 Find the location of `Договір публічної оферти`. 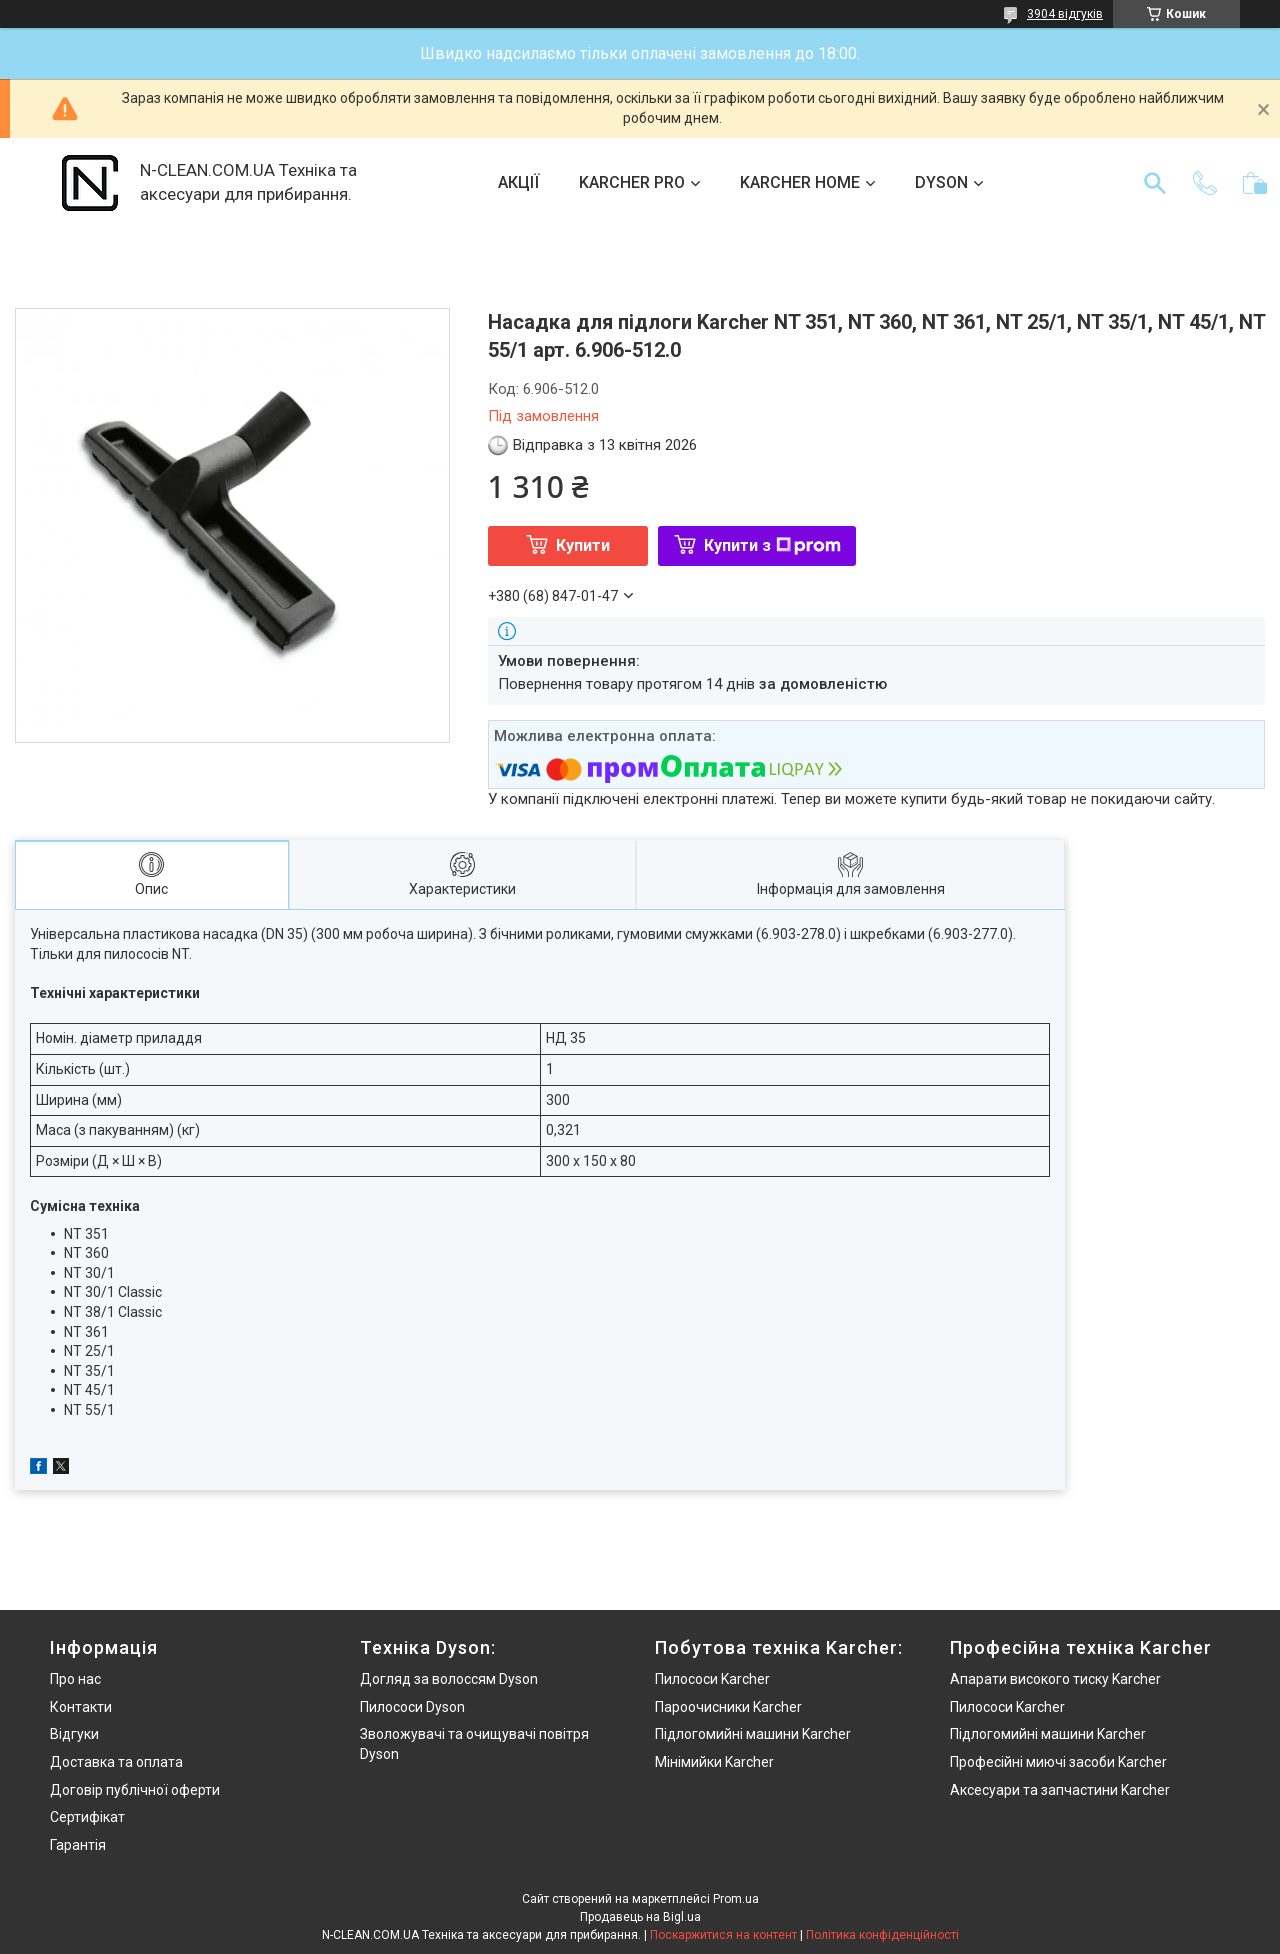

Договір публічної оферти is located at coordinates (135, 1790).